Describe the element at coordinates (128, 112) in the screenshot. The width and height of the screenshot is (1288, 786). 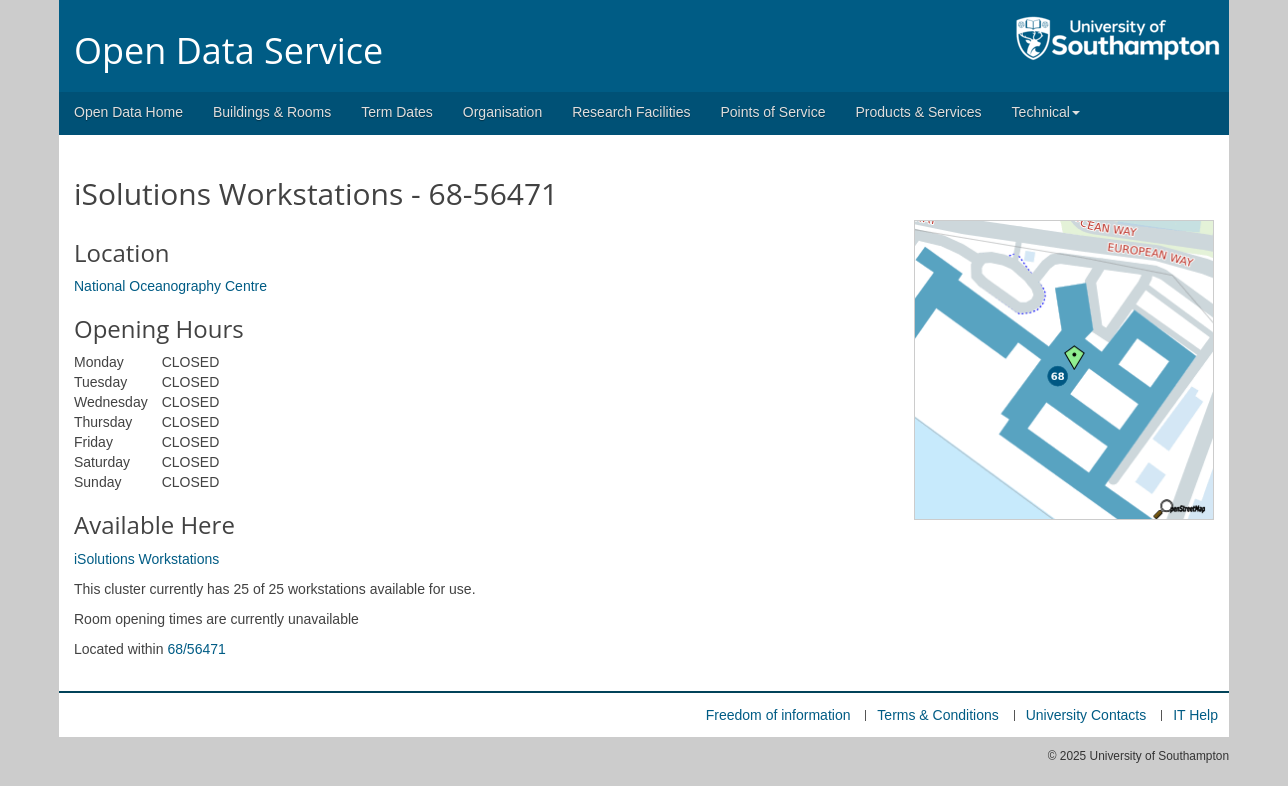
I see `Open Data Home` at that location.